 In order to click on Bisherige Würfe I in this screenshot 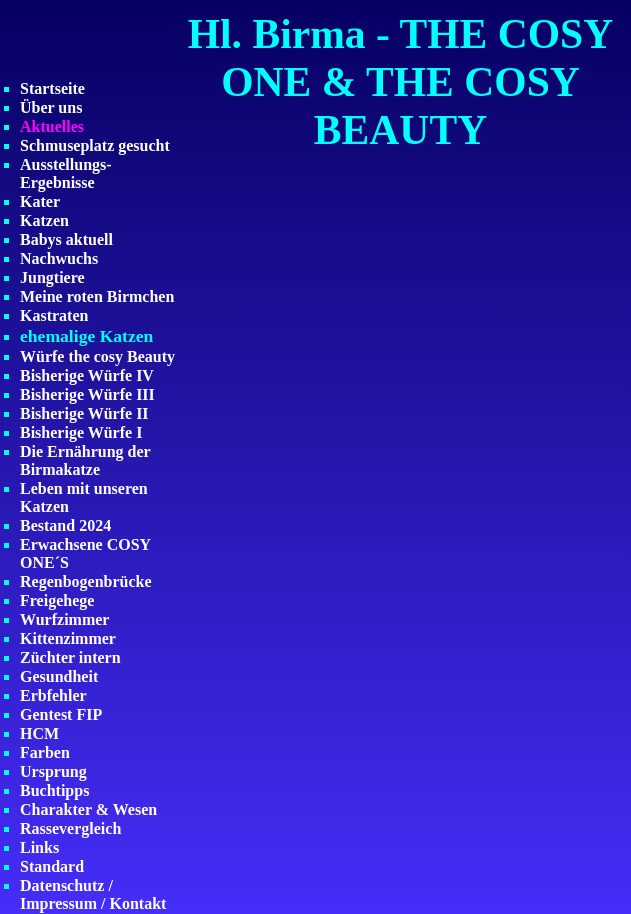, I will do `click(81, 432)`.